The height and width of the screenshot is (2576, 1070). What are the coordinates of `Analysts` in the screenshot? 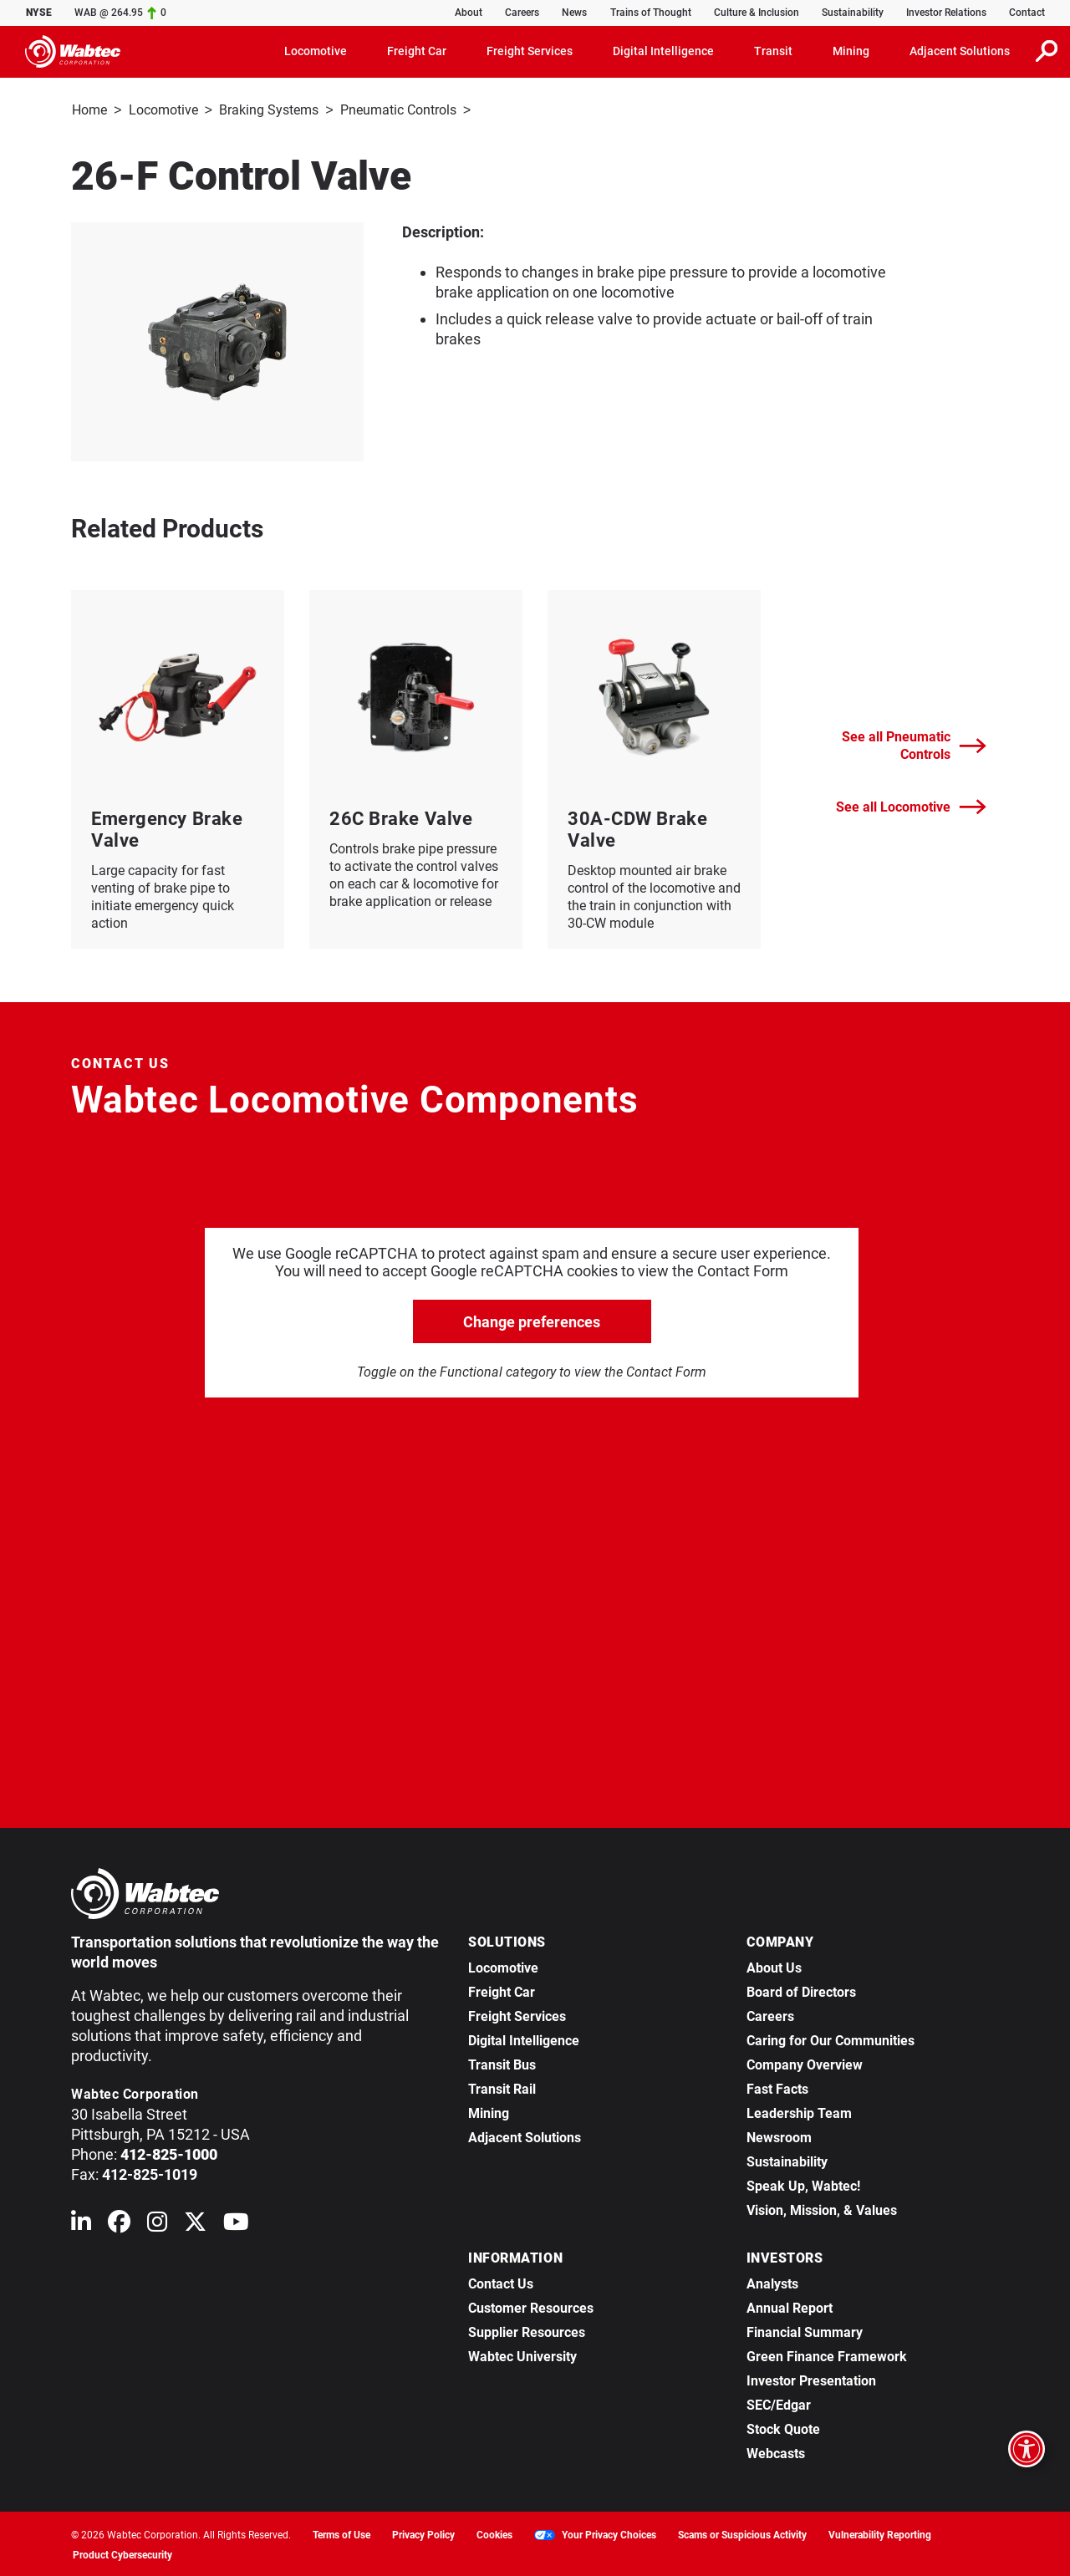 It's located at (772, 2281).